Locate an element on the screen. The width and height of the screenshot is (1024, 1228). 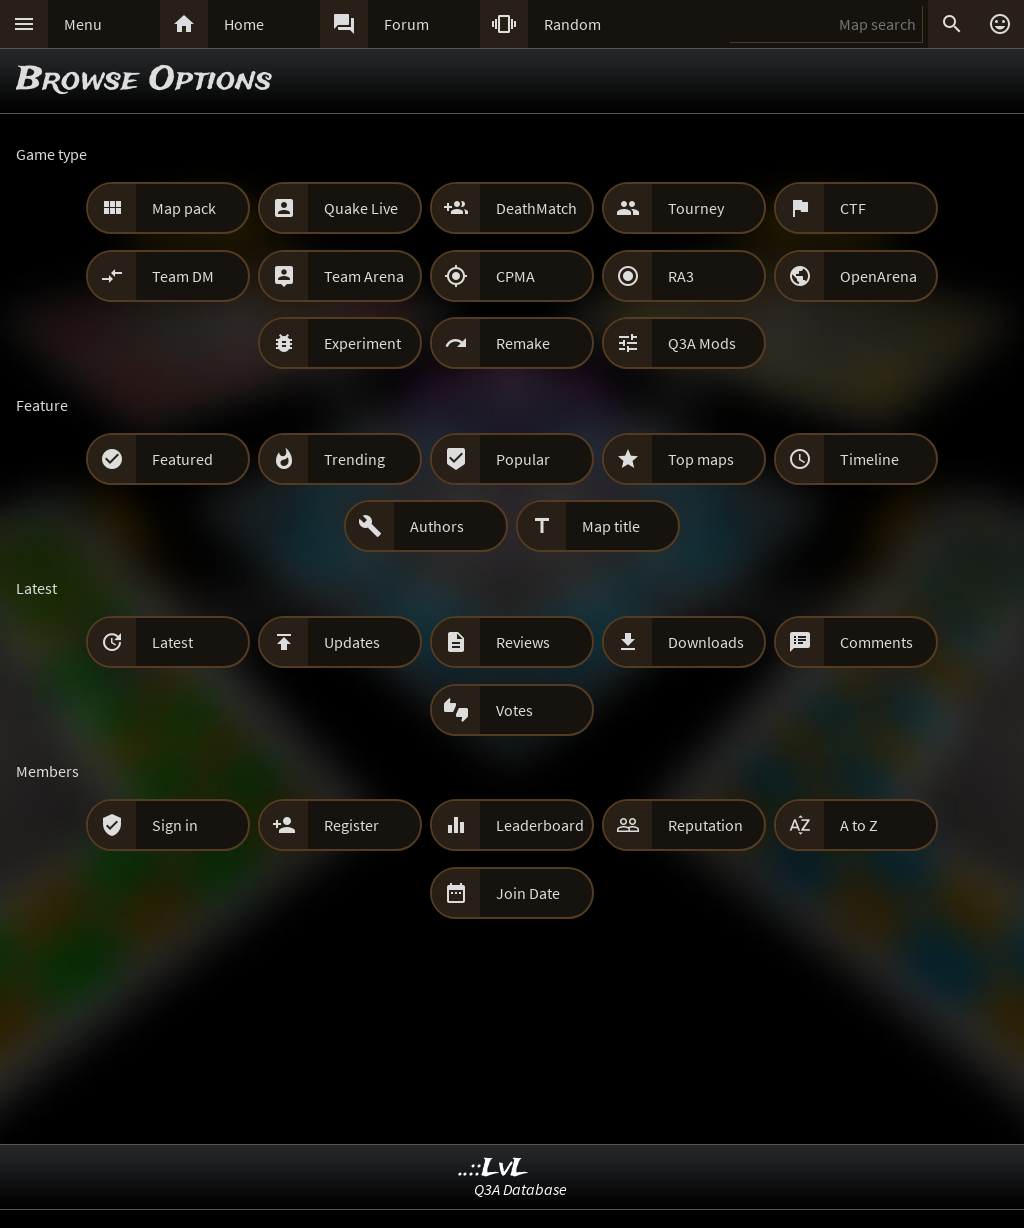
OpenArena is located at coordinates (878, 276).